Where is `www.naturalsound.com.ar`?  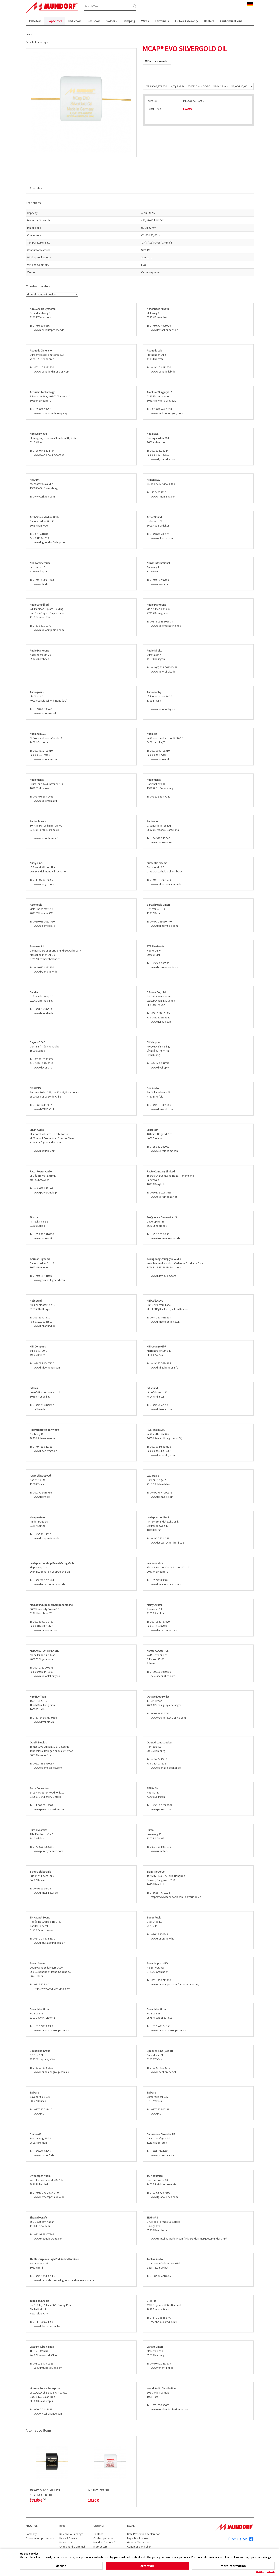
www.naturalsound.com.ar is located at coordinates (49, 1943).